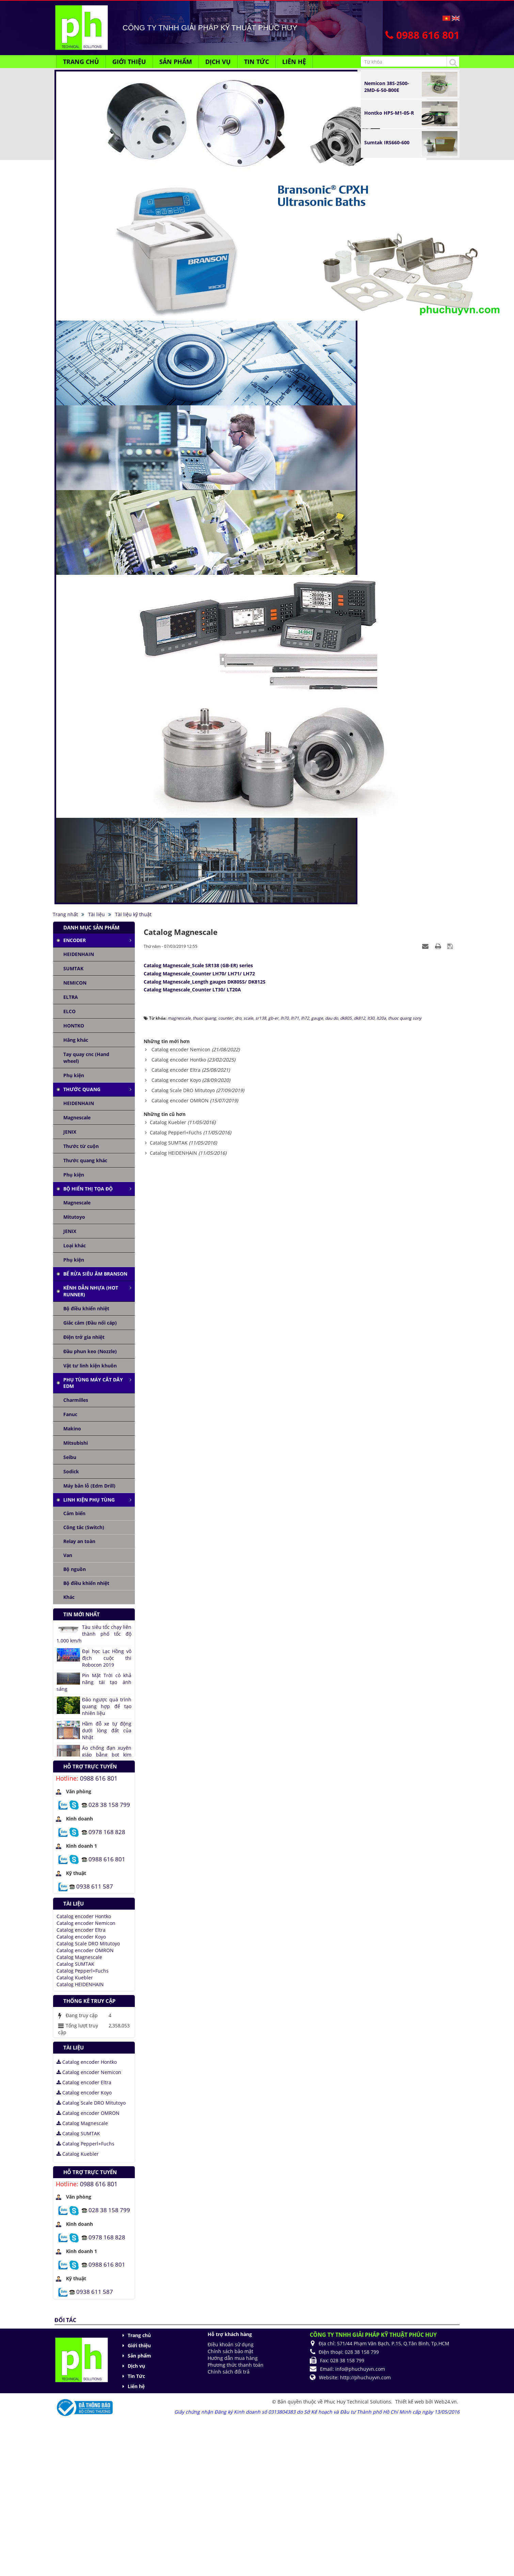 This screenshot has height=2576, width=514. Describe the element at coordinates (67, 1555) in the screenshot. I see `Van` at that location.